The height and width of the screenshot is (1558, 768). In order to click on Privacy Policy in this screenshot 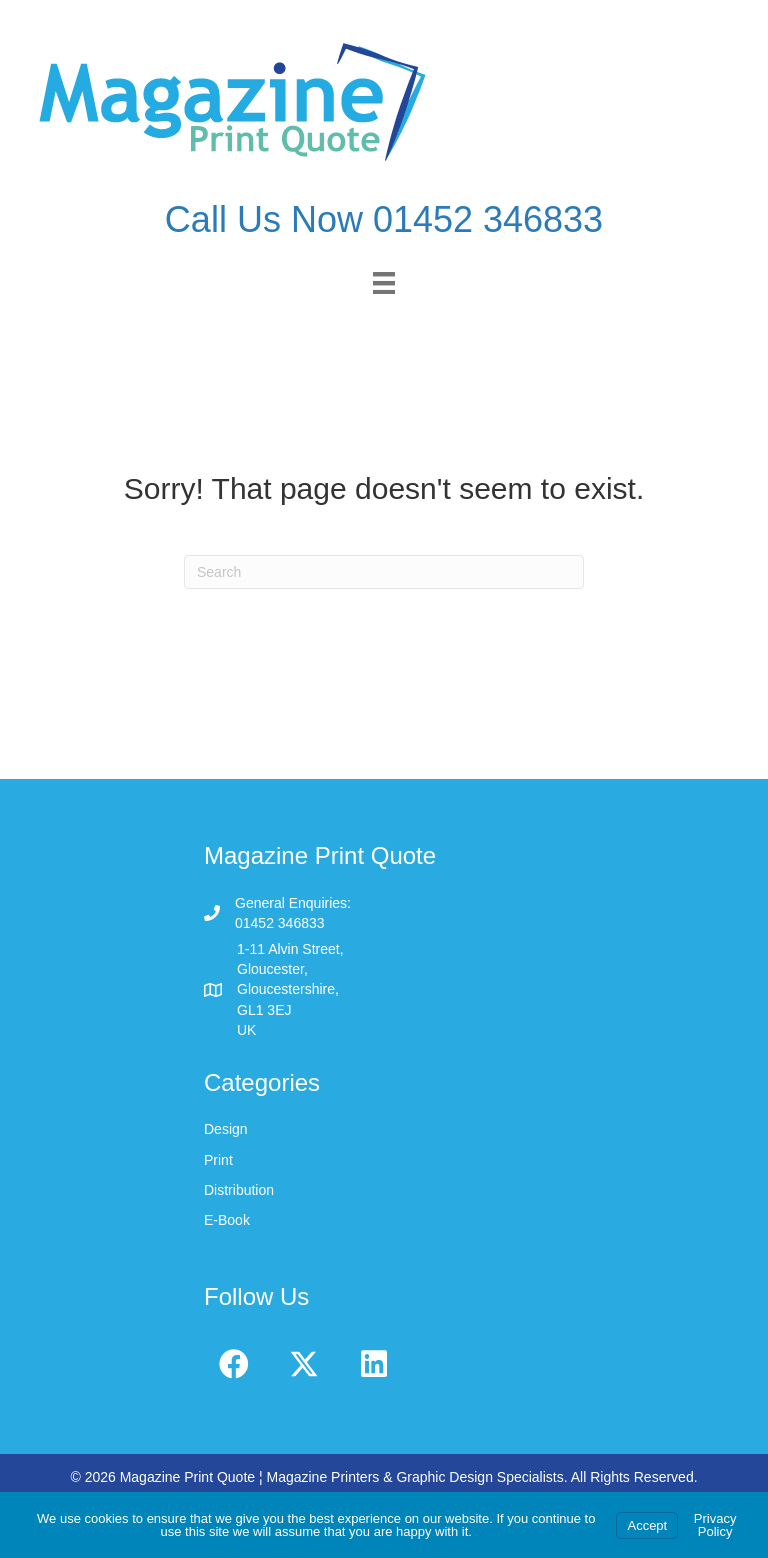, I will do `click(715, 1525)`.